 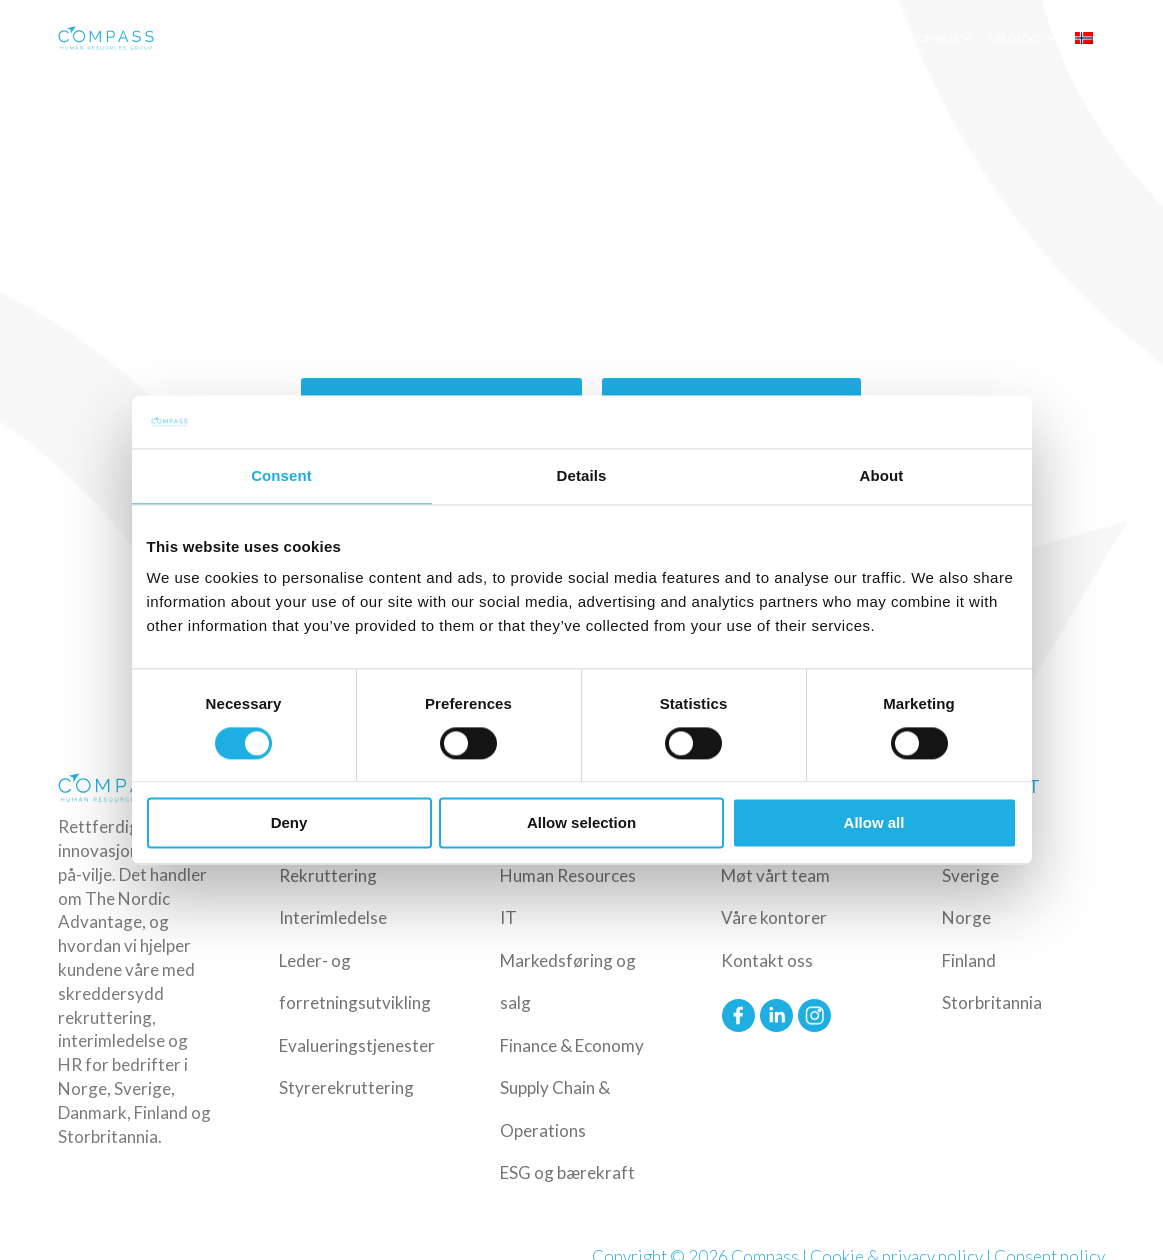 I want to click on Ledige stillinger, so click(x=778, y=38).